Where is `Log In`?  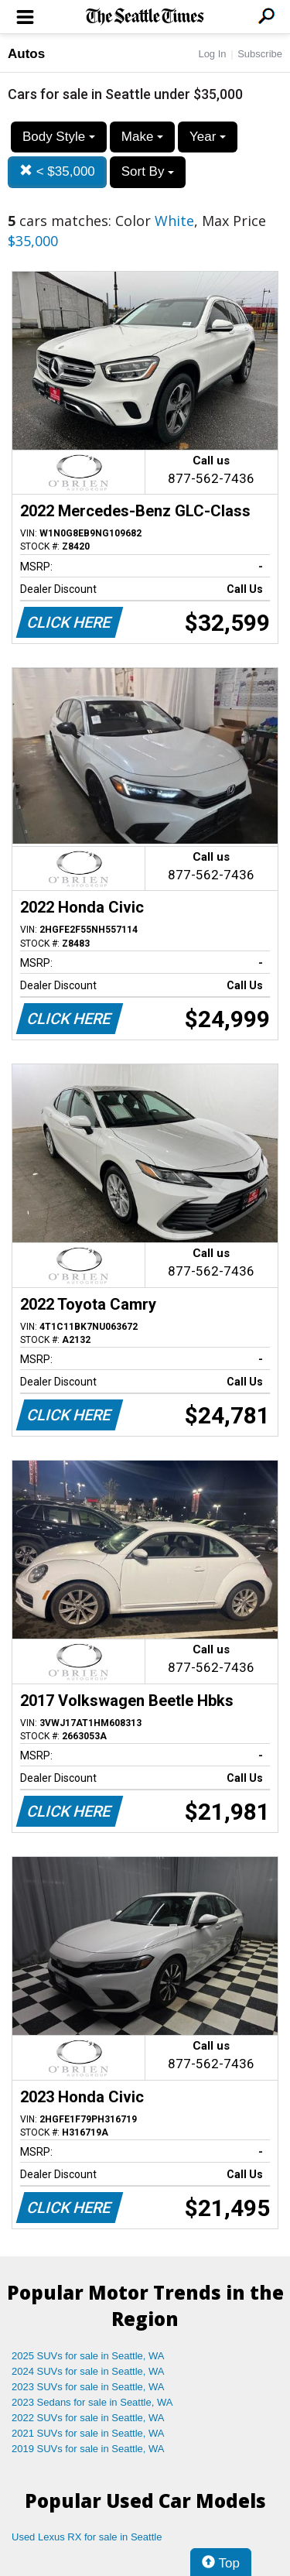
Log In is located at coordinates (212, 54).